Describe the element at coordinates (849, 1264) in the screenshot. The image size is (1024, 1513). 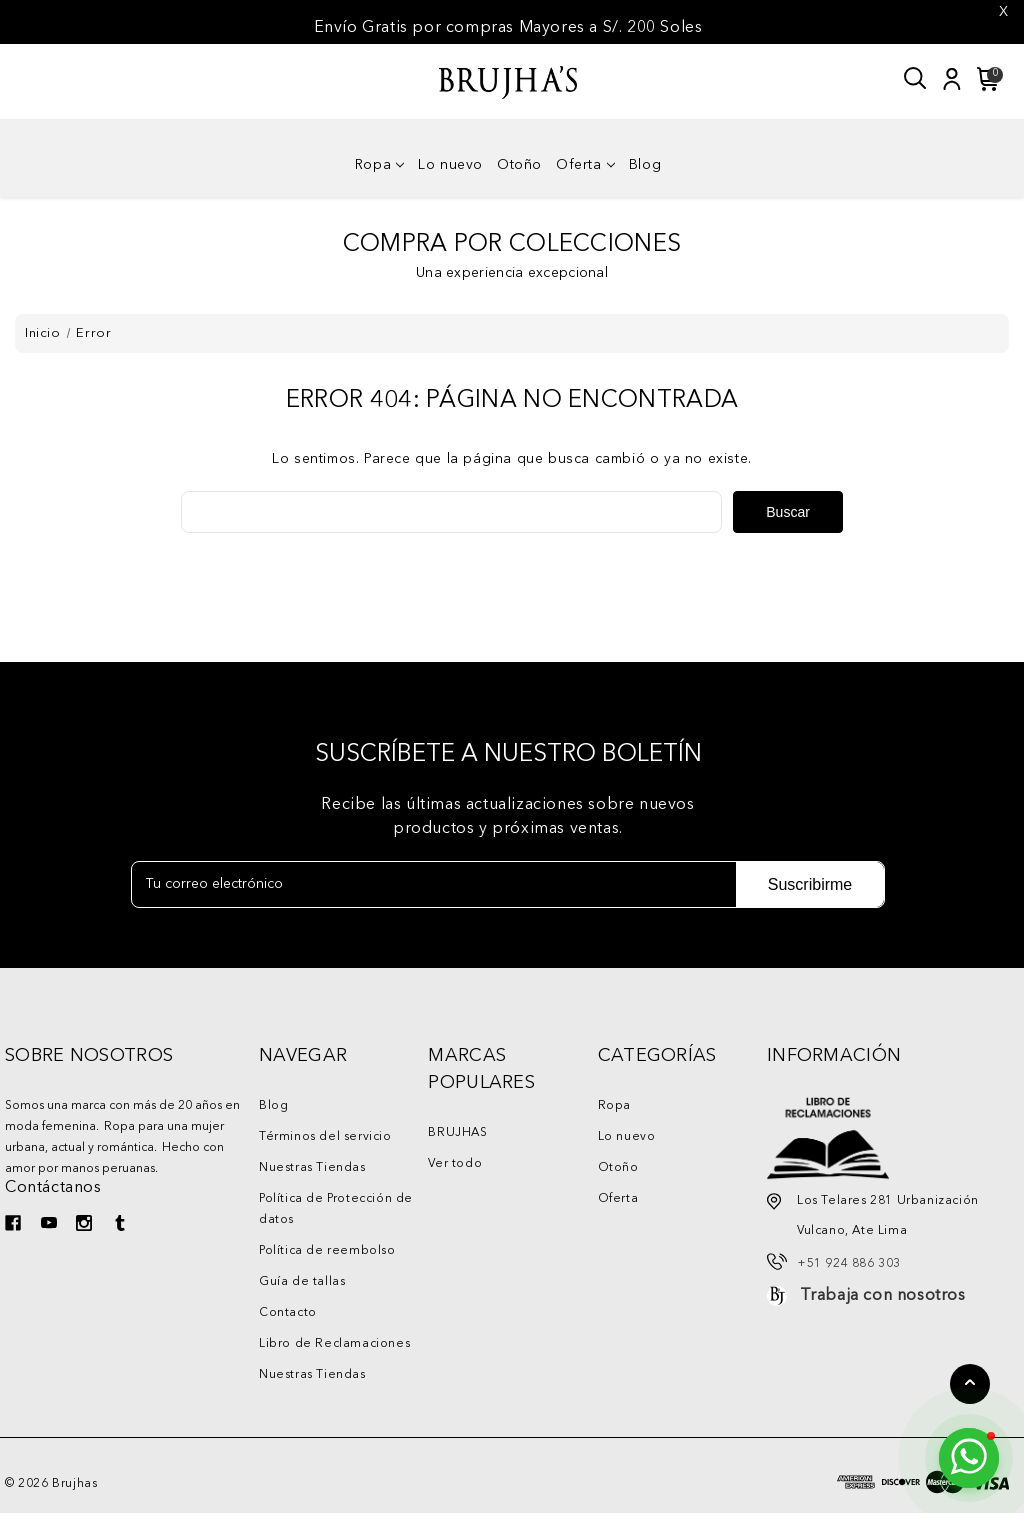
I see `+51 924 886 303` at that location.